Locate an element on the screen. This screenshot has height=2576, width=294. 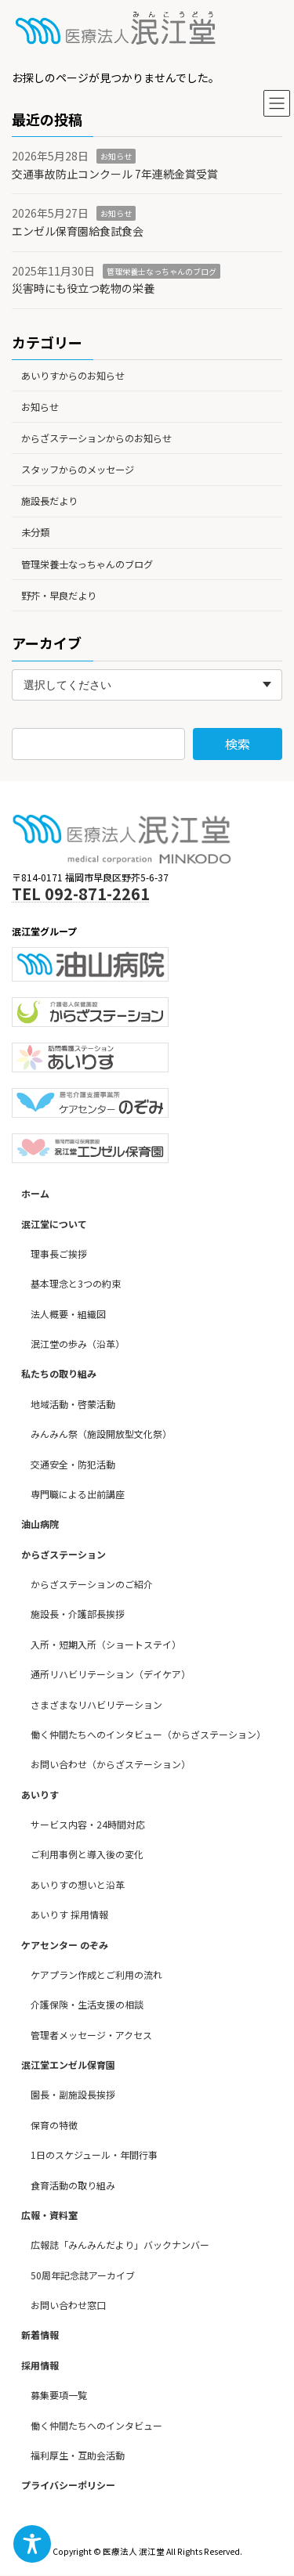
募集要項一覧 is located at coordinates (59, 2395).